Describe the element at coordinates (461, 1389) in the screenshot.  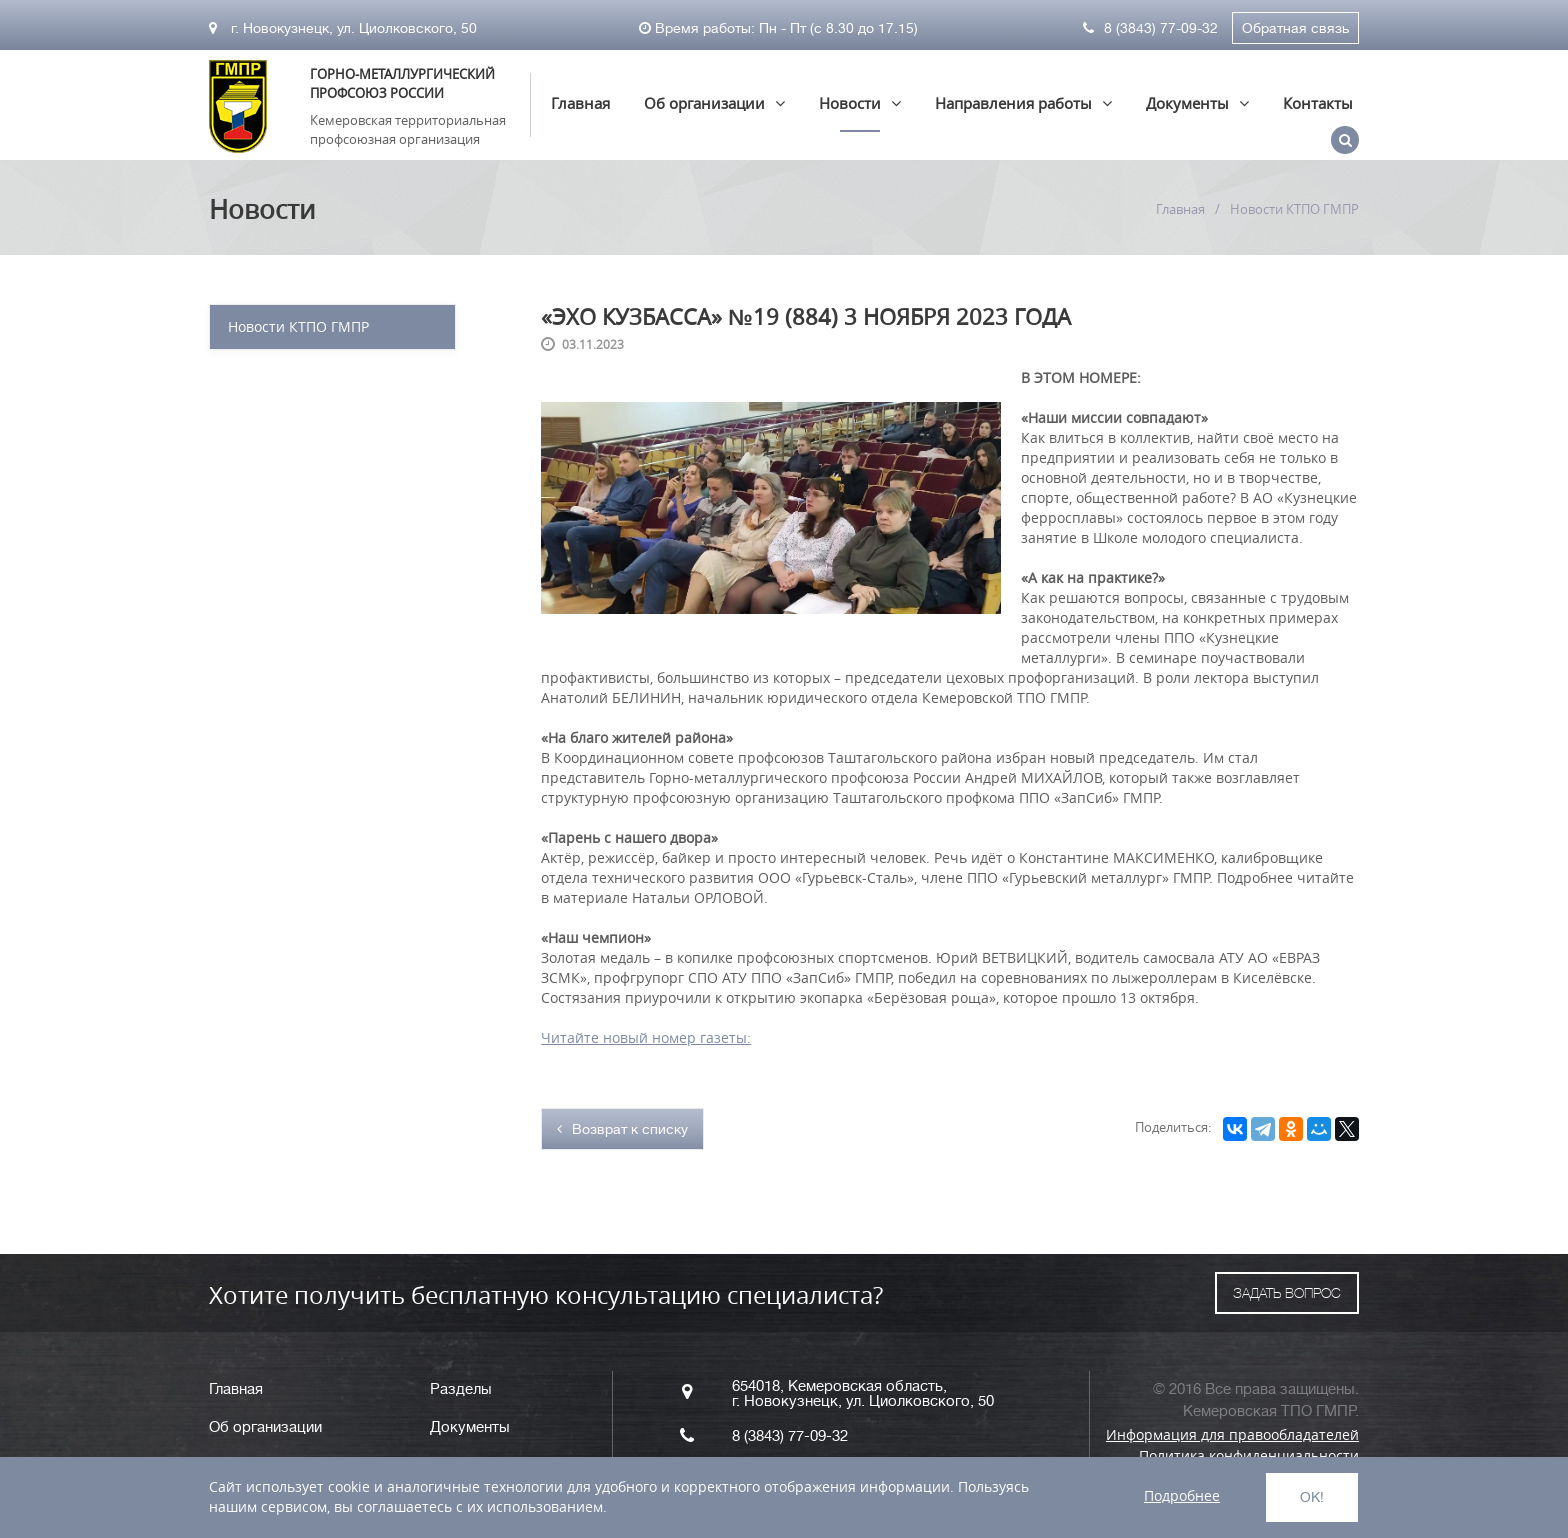
I see `Разделы` at that location.